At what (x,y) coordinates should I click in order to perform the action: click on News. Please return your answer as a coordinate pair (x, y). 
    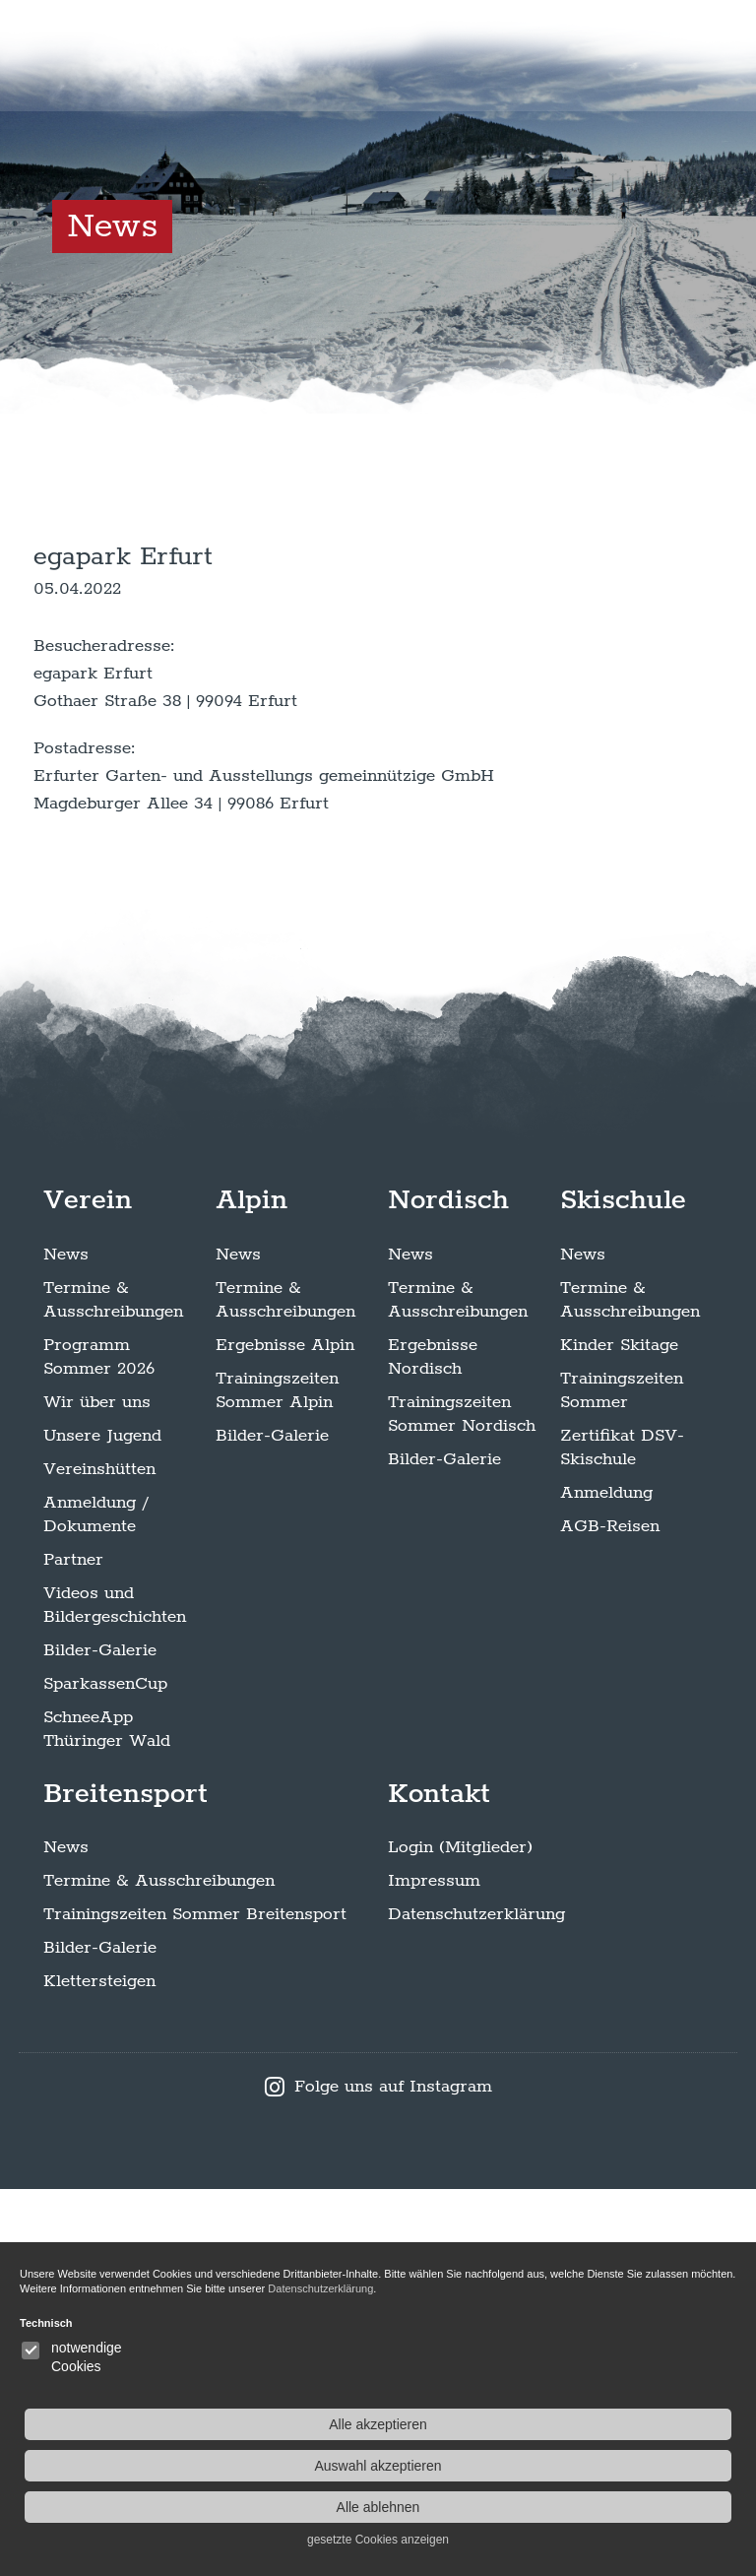
    Looking at the image, I should click on (66, 1640).